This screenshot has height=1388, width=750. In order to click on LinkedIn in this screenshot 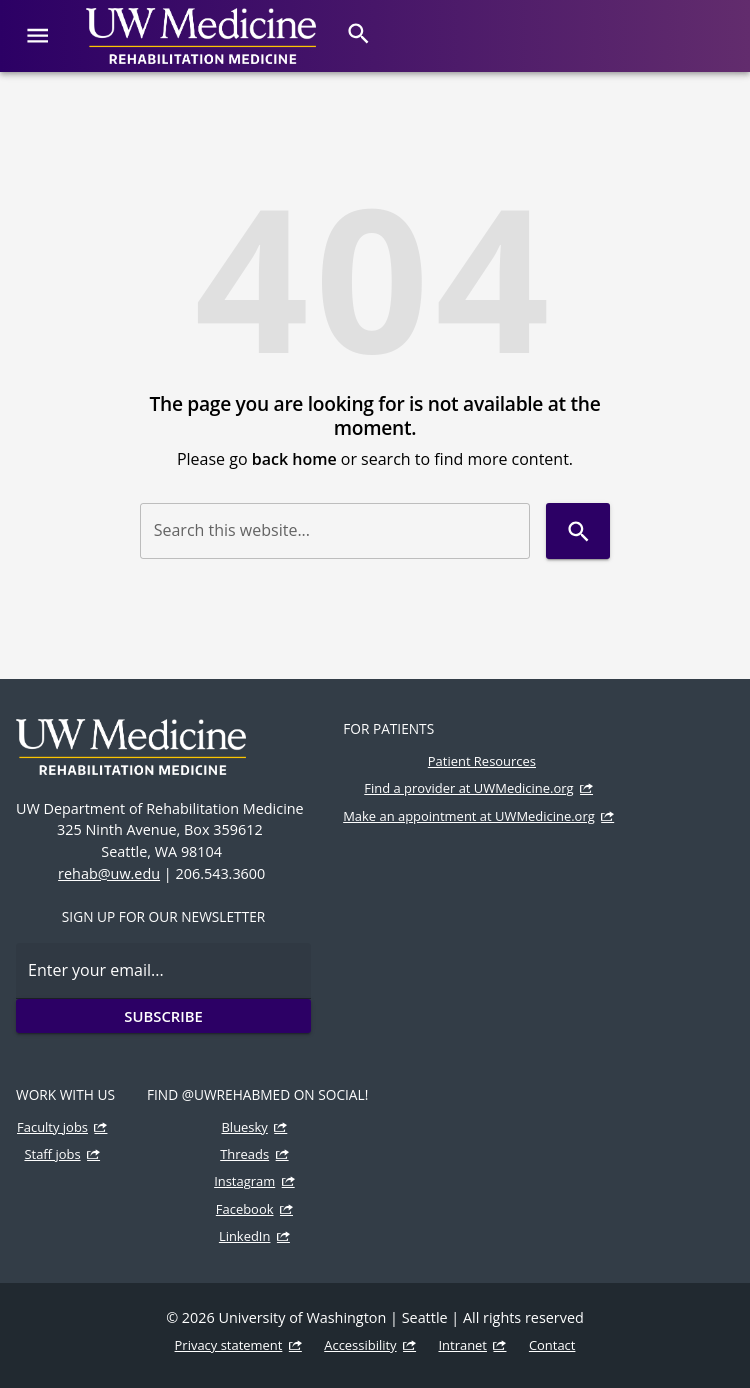, I will do `click(245, 1236)`.